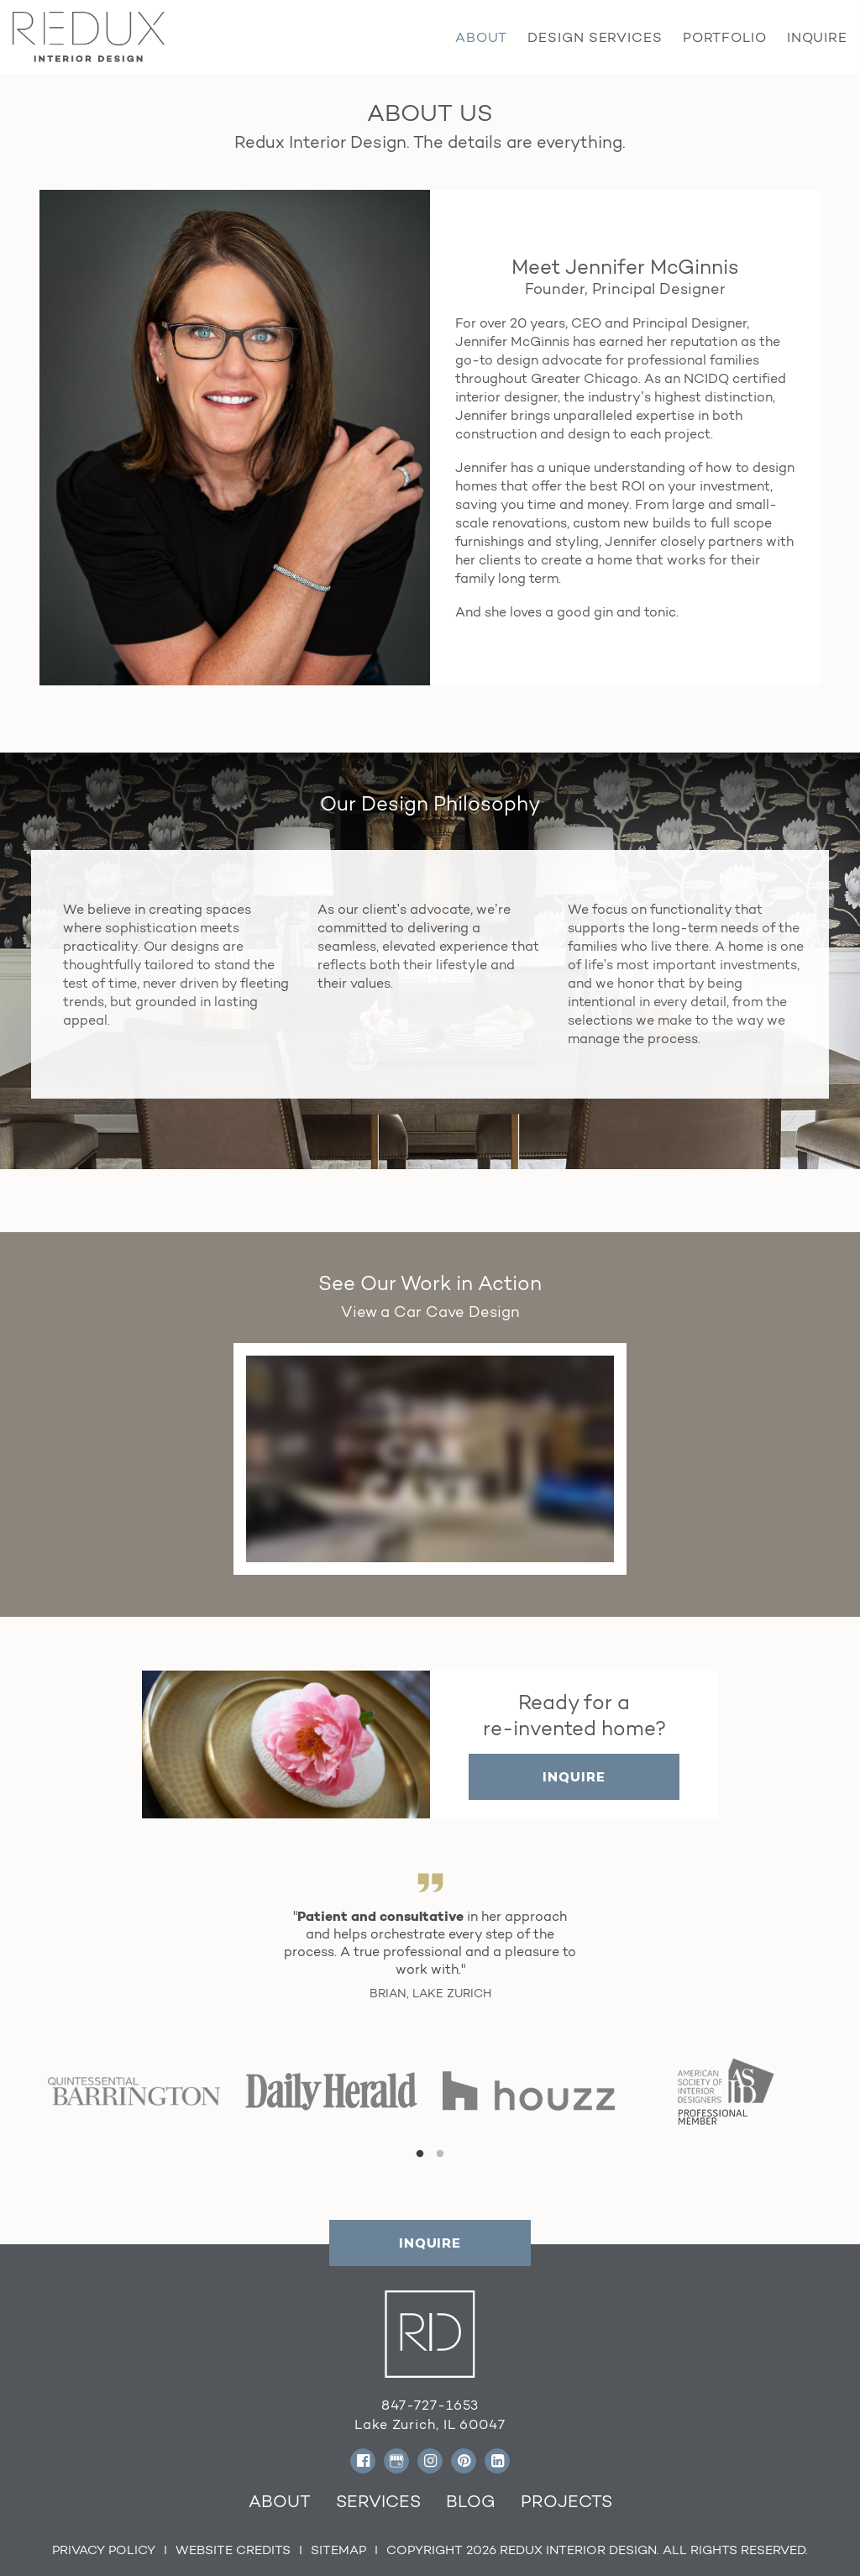 This screenshot has height=2576, width=860. What do you see at coordinates (471, 2501) in the screenshot?
I see `Blog` at bounding box center [471, 2501].